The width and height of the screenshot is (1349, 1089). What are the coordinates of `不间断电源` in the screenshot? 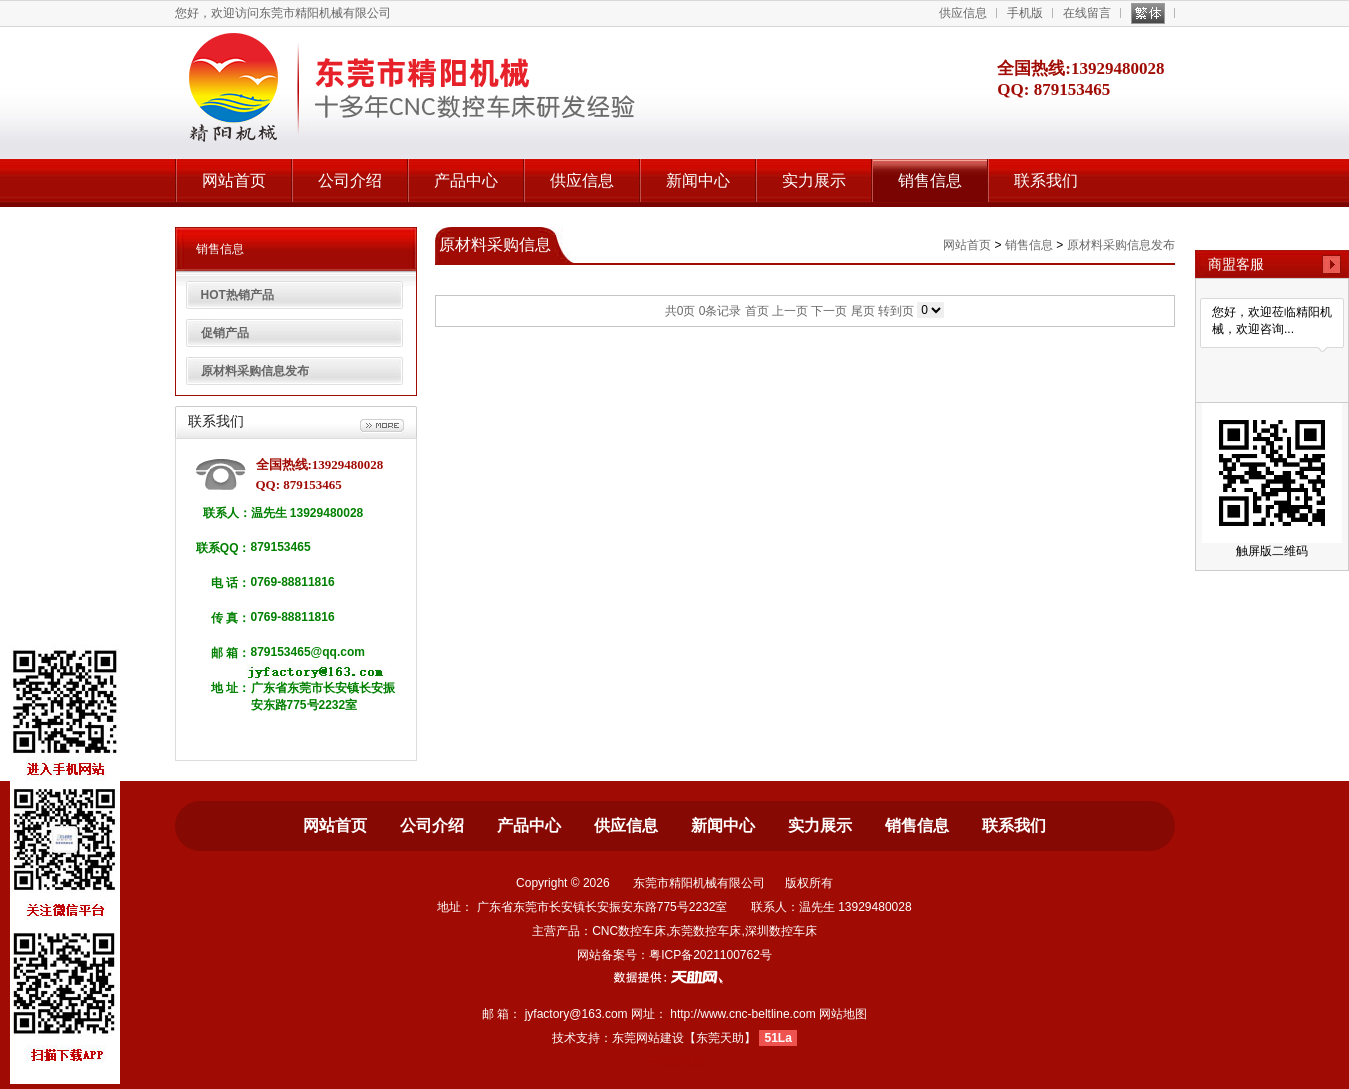 It's located at (675, 1062).